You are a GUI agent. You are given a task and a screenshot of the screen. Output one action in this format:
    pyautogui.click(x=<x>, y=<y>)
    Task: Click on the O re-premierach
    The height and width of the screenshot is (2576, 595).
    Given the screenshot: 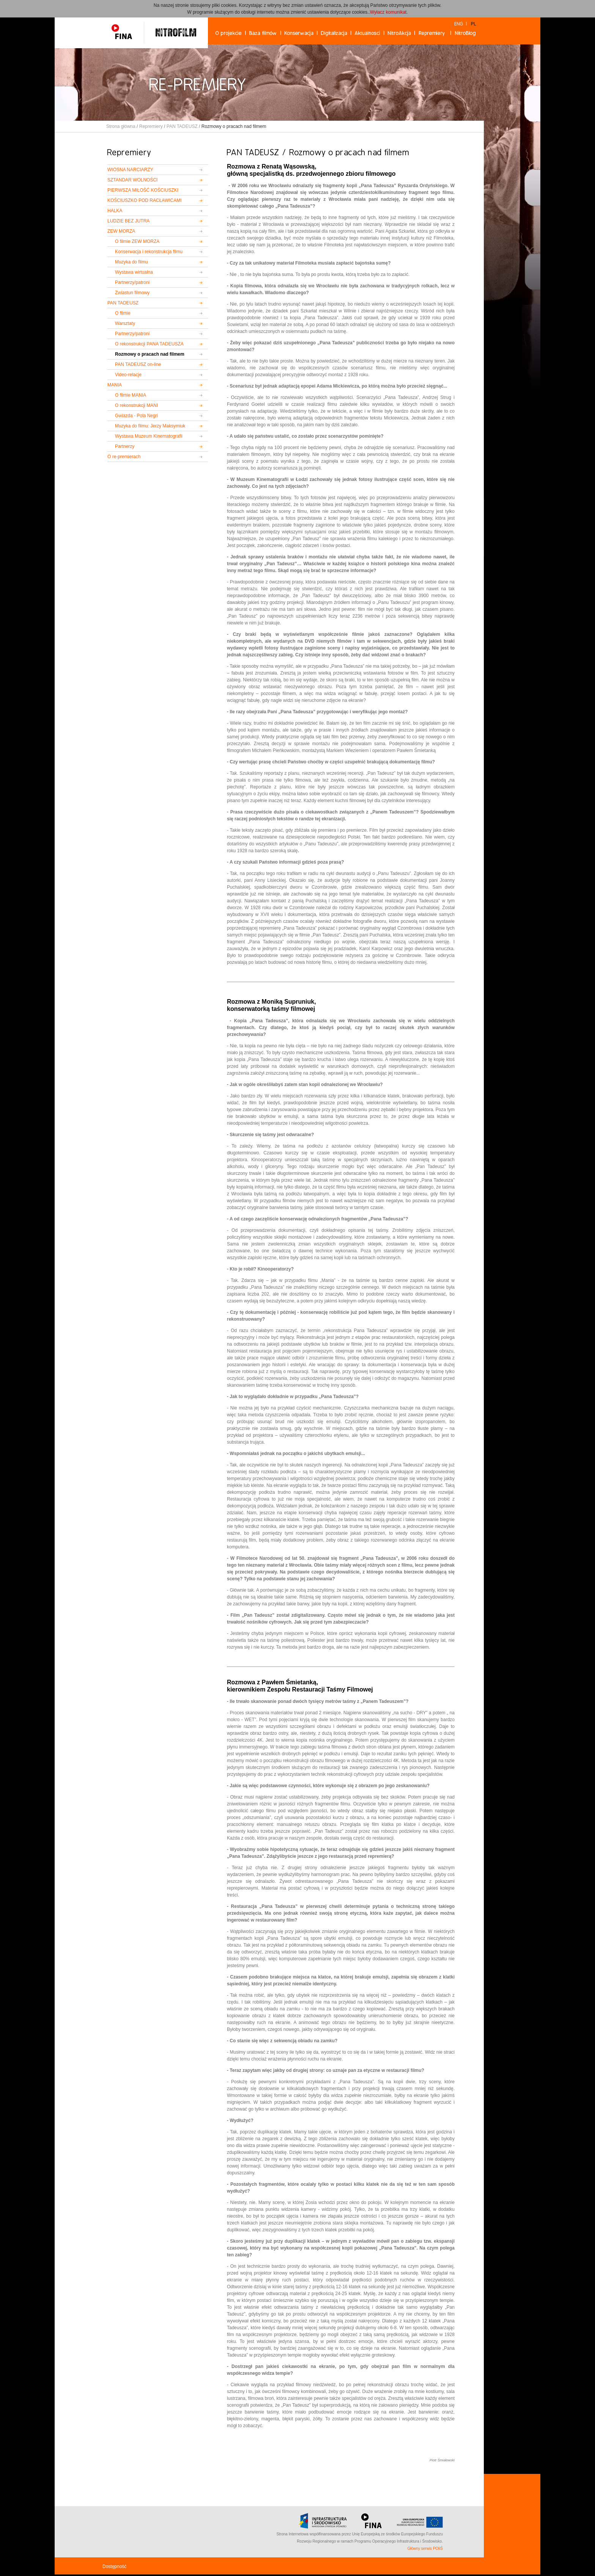 What is the action you would take?
    pyautogui.click(x=123, y=456)
    